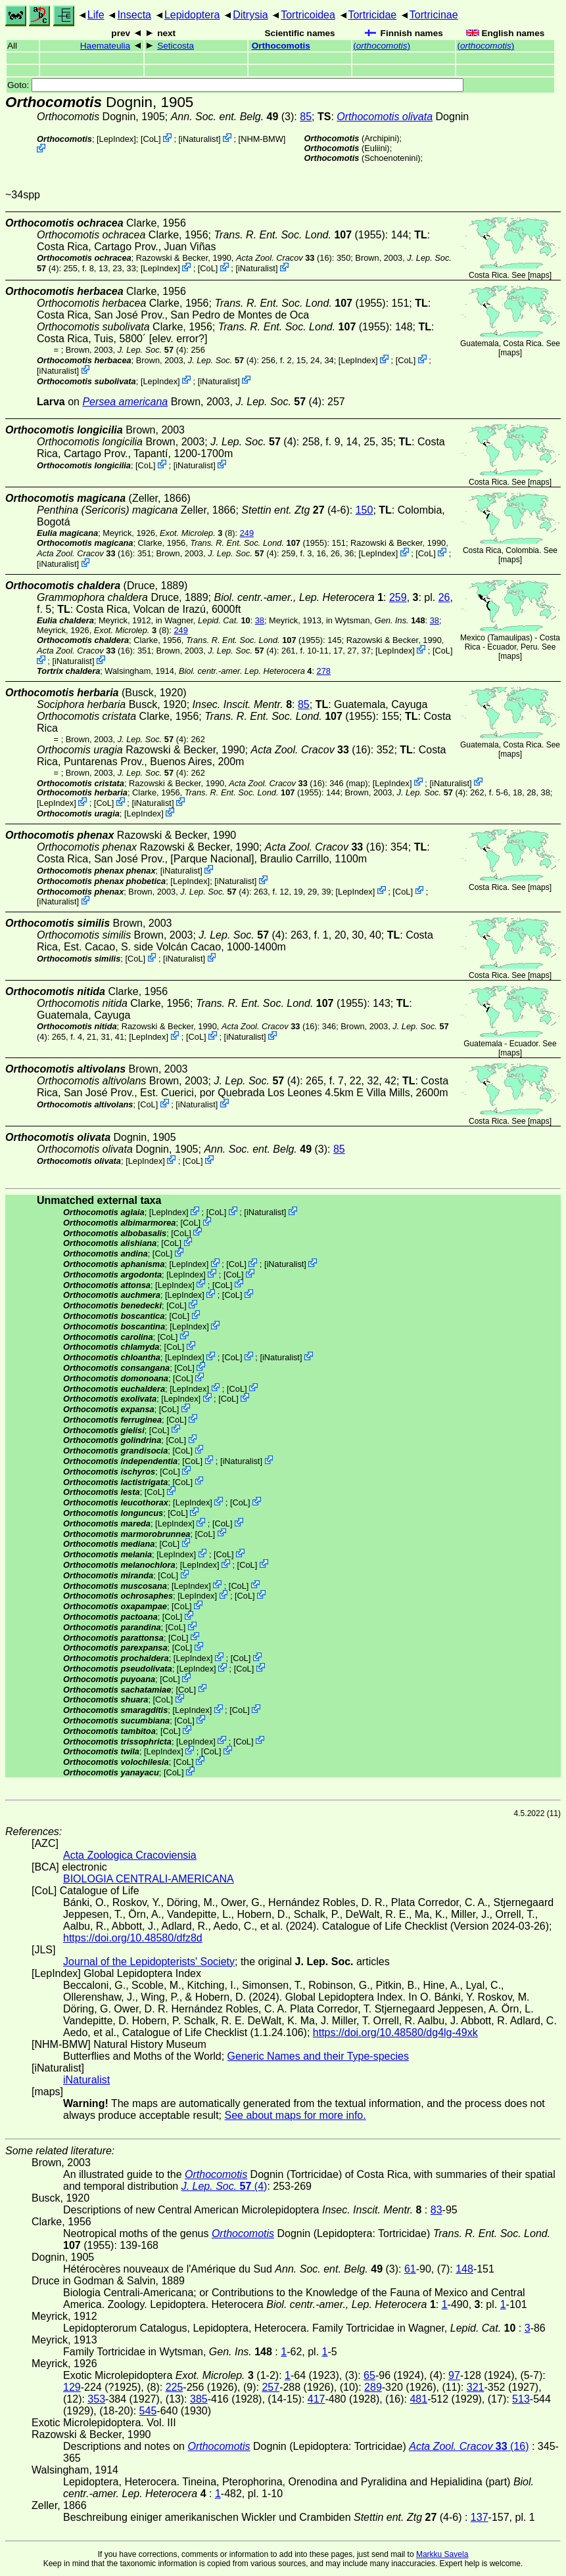 The height and width of the screenshot is (2576, 566). I want to click on 417, so click(316, 2399).